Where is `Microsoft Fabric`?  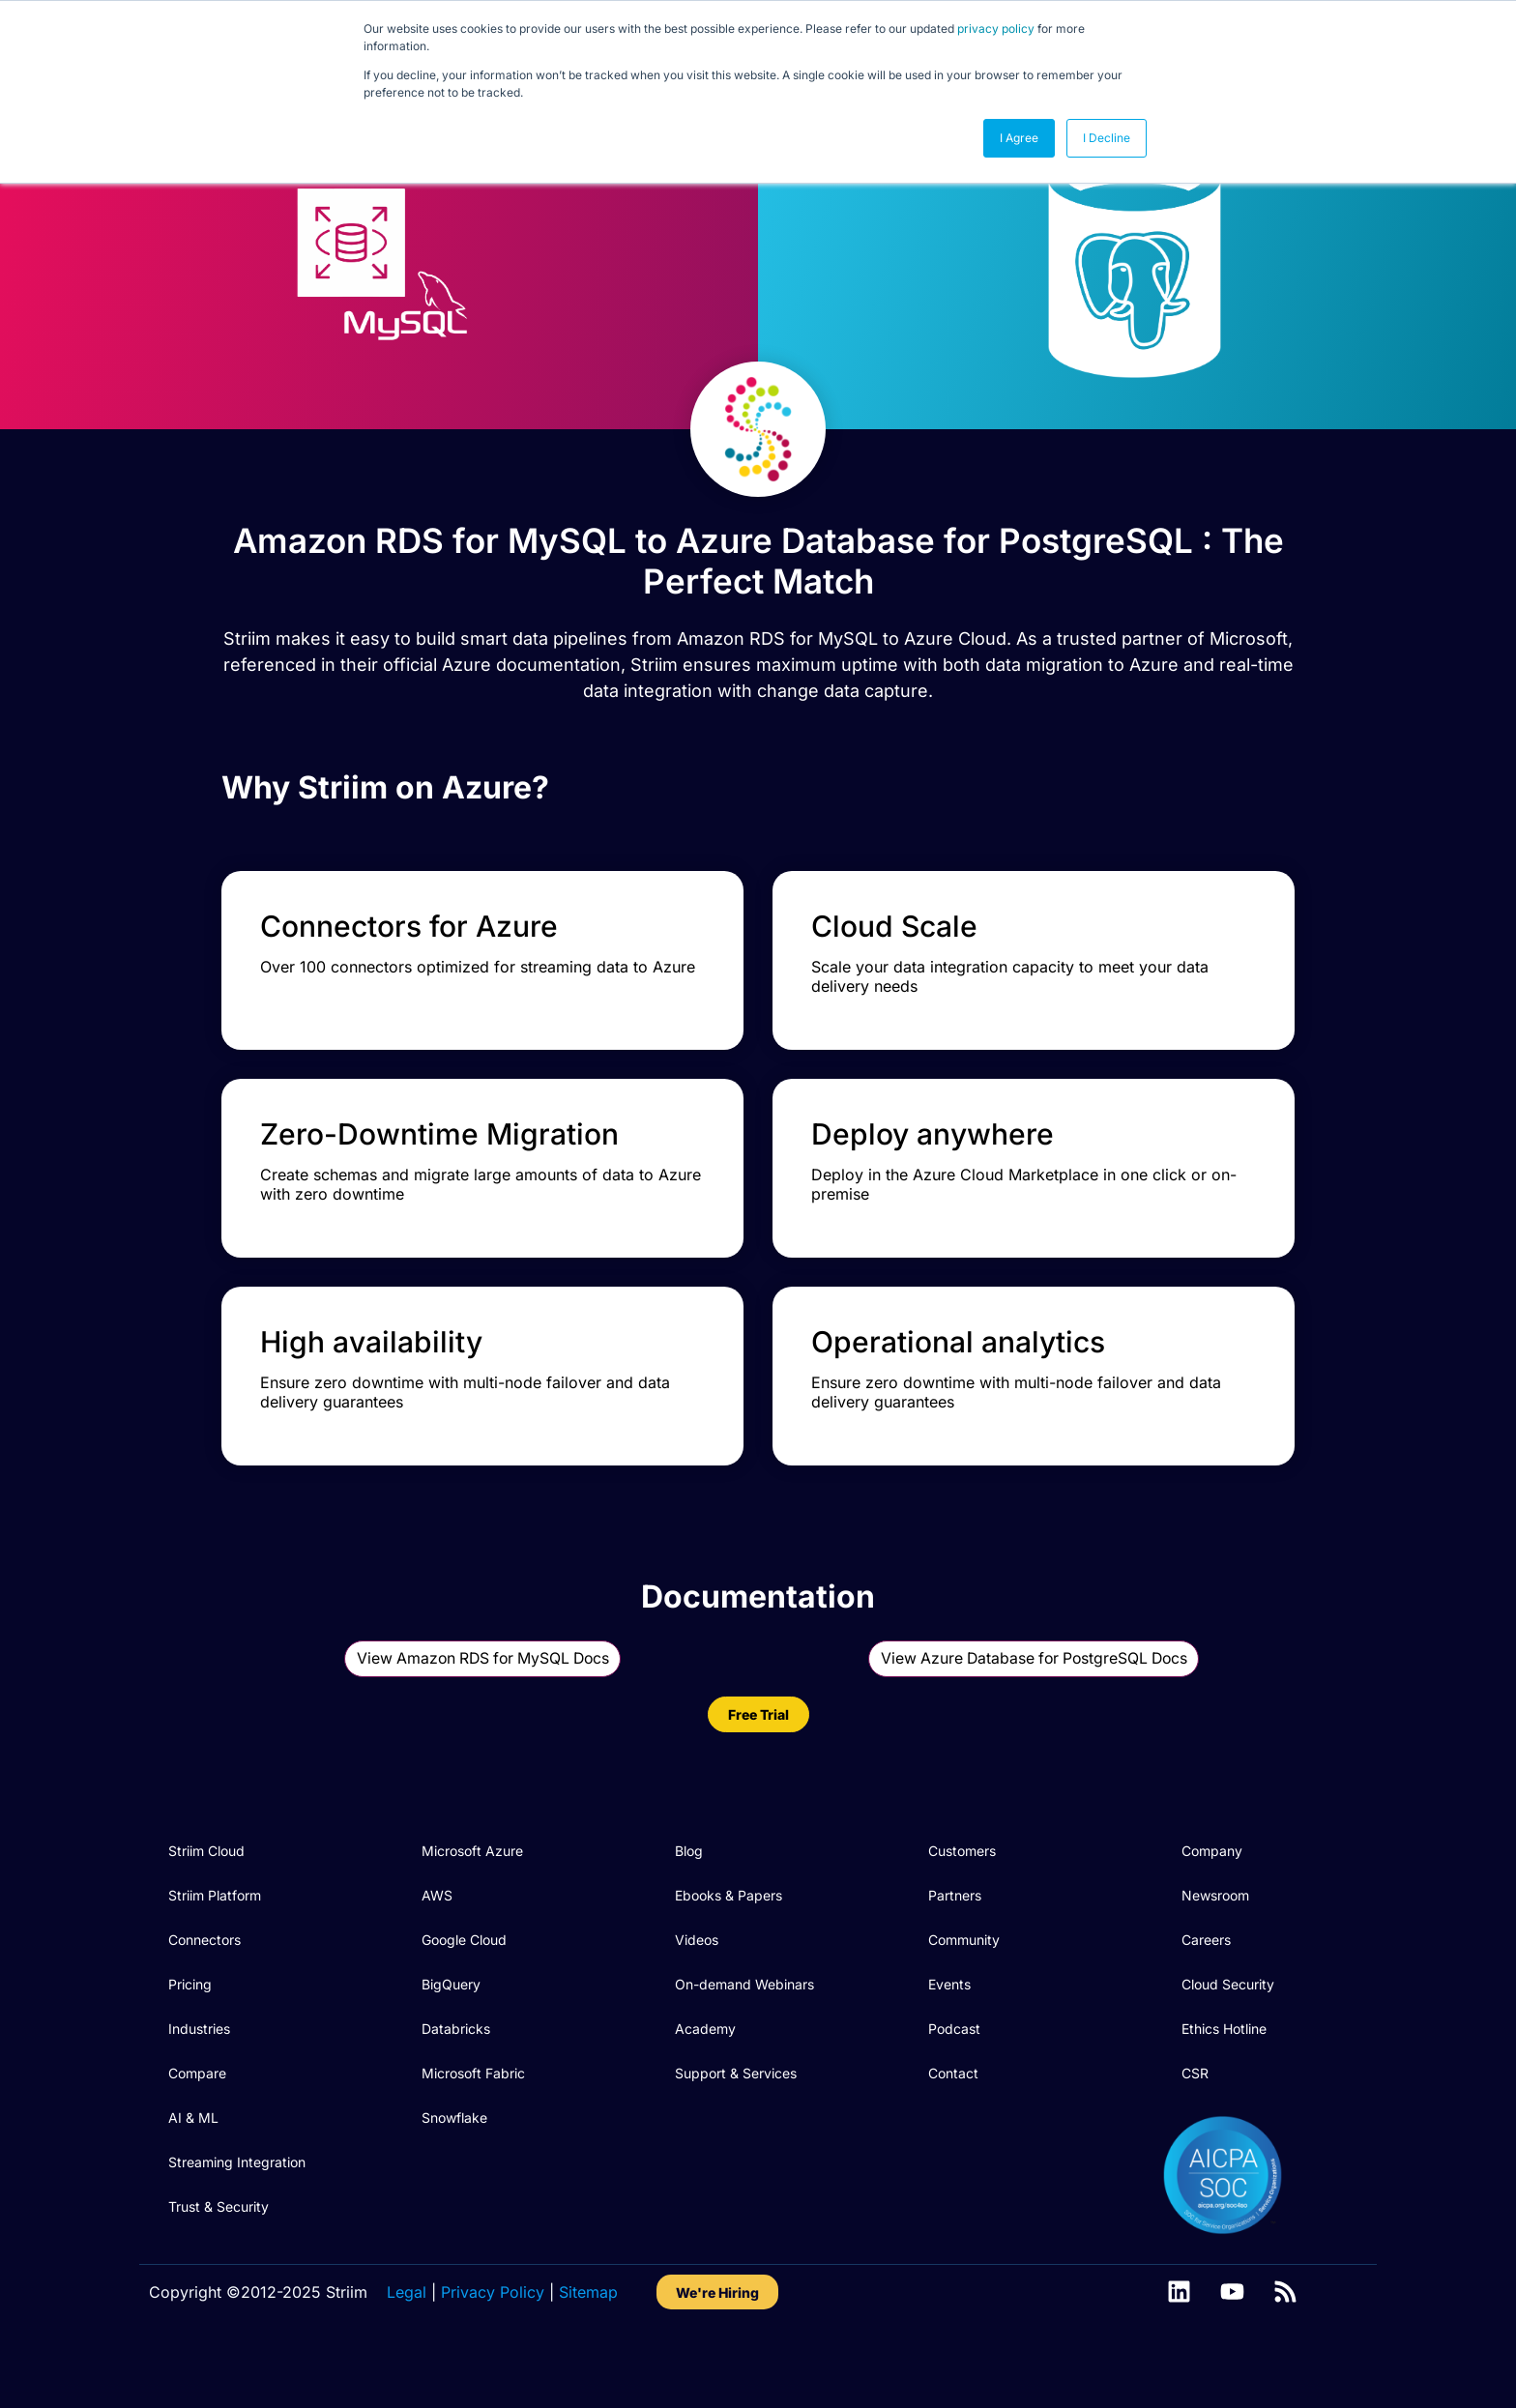
Microsoft Fabric is located at coordinates (473, 2123).